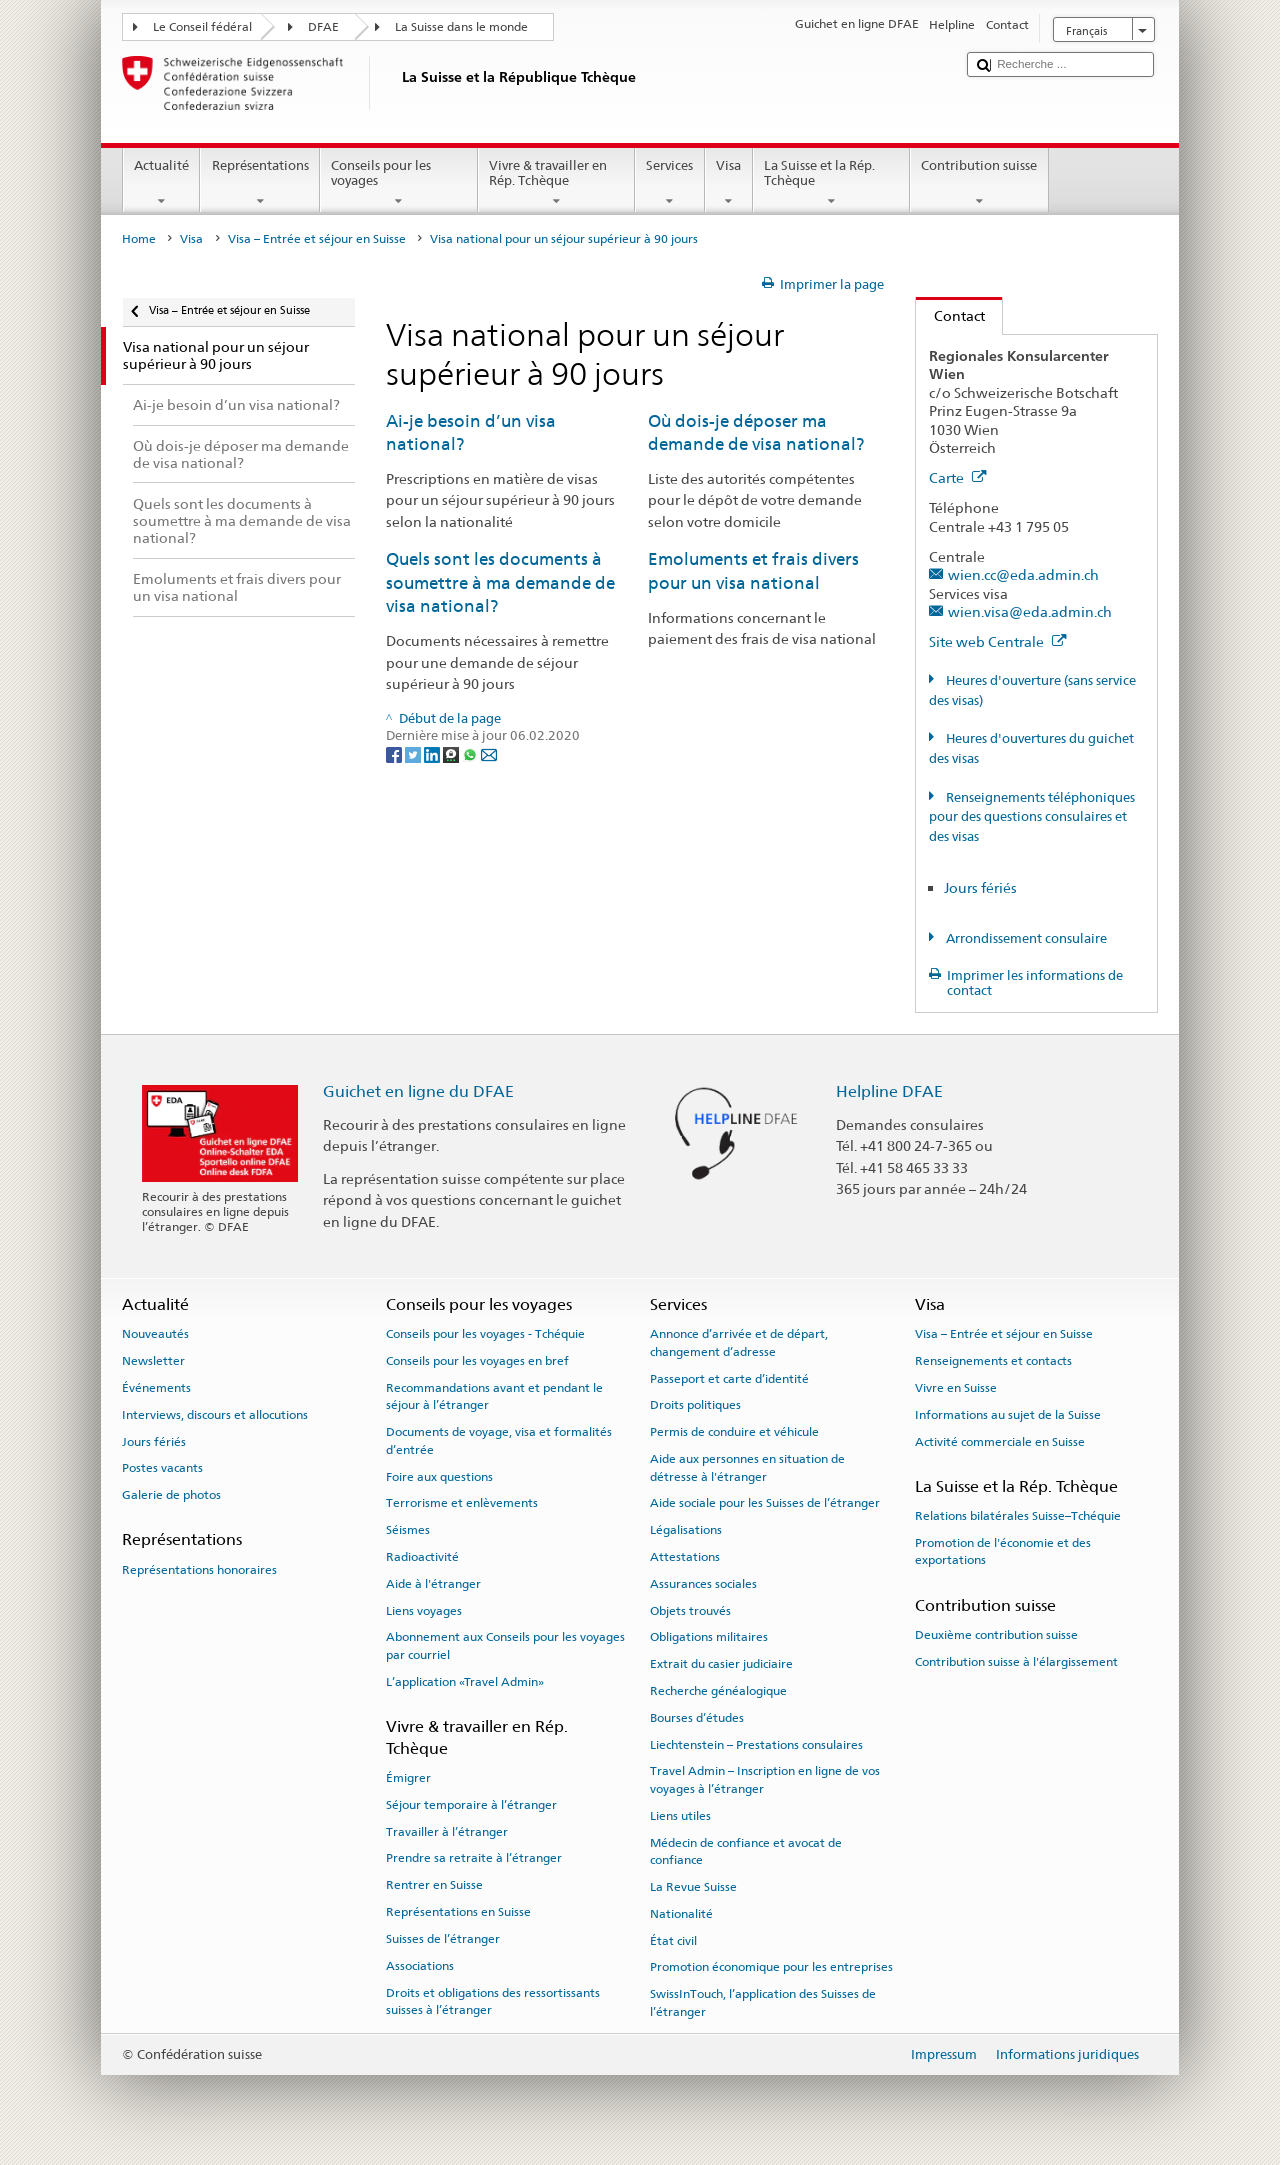 The width and height of the screenshot is (1280, 2165). I want to click on [Twitter], so click(414, 754).